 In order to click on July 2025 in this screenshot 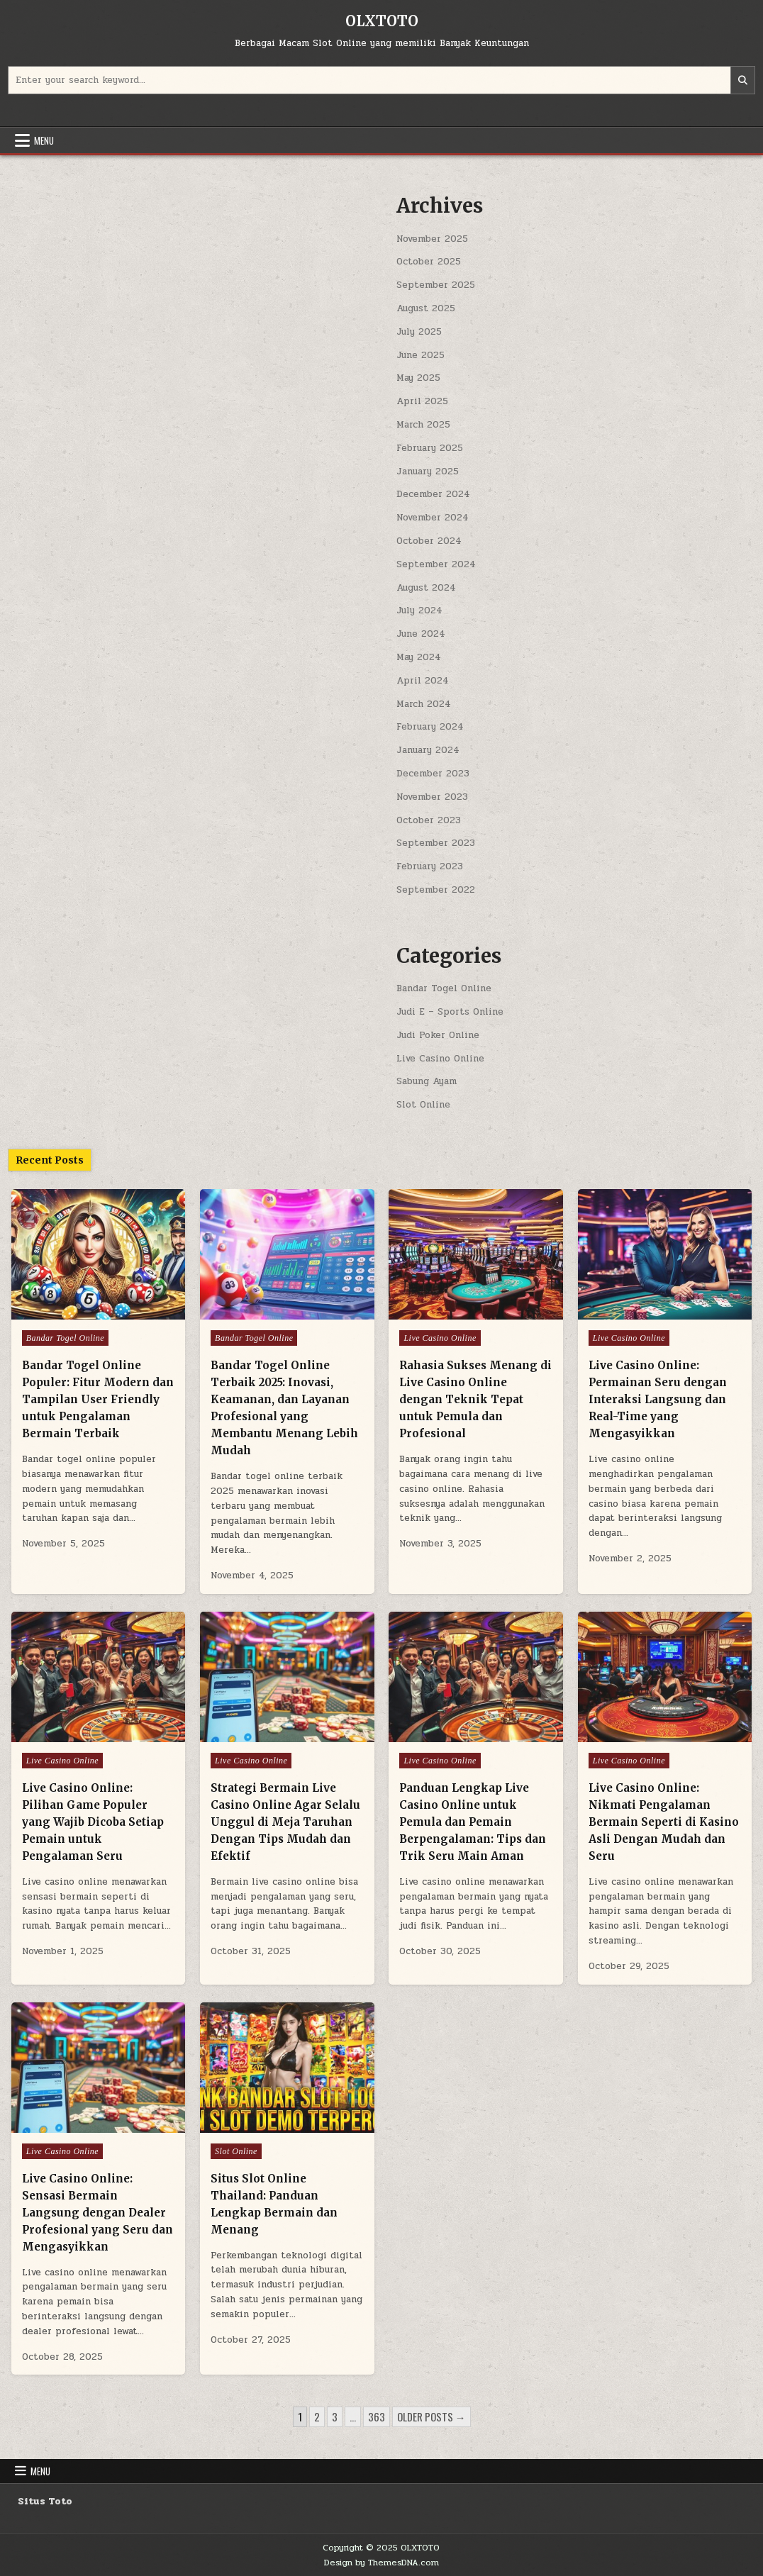, I will do `click(419, 332)`.